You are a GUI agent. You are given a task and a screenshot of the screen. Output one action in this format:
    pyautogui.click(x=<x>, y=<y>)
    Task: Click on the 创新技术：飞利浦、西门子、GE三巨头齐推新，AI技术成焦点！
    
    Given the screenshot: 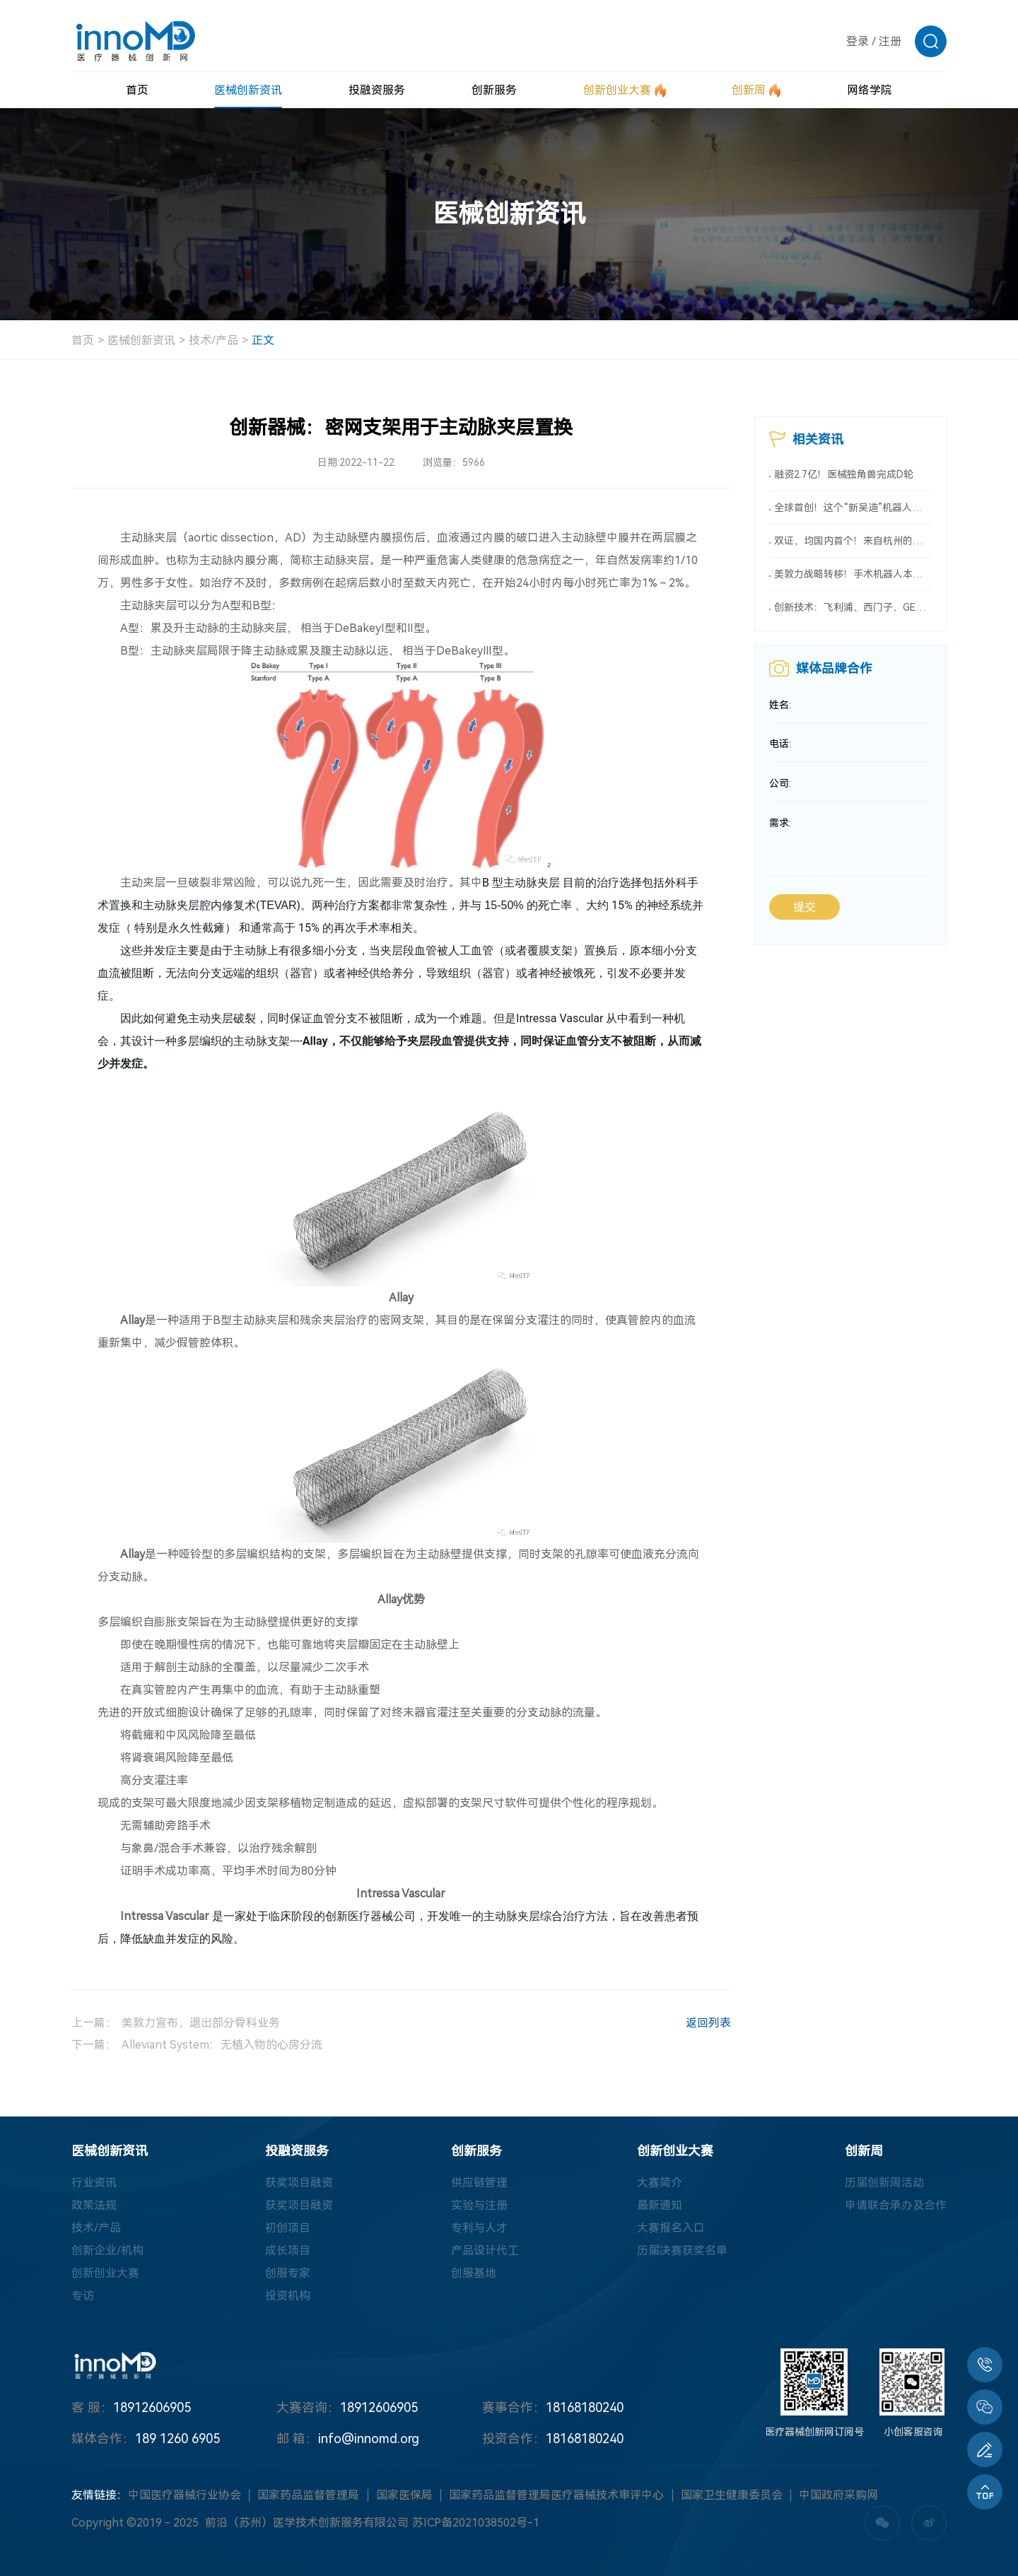 What is the action you would take?
    pyautogui.click(x=853, y=607)
    